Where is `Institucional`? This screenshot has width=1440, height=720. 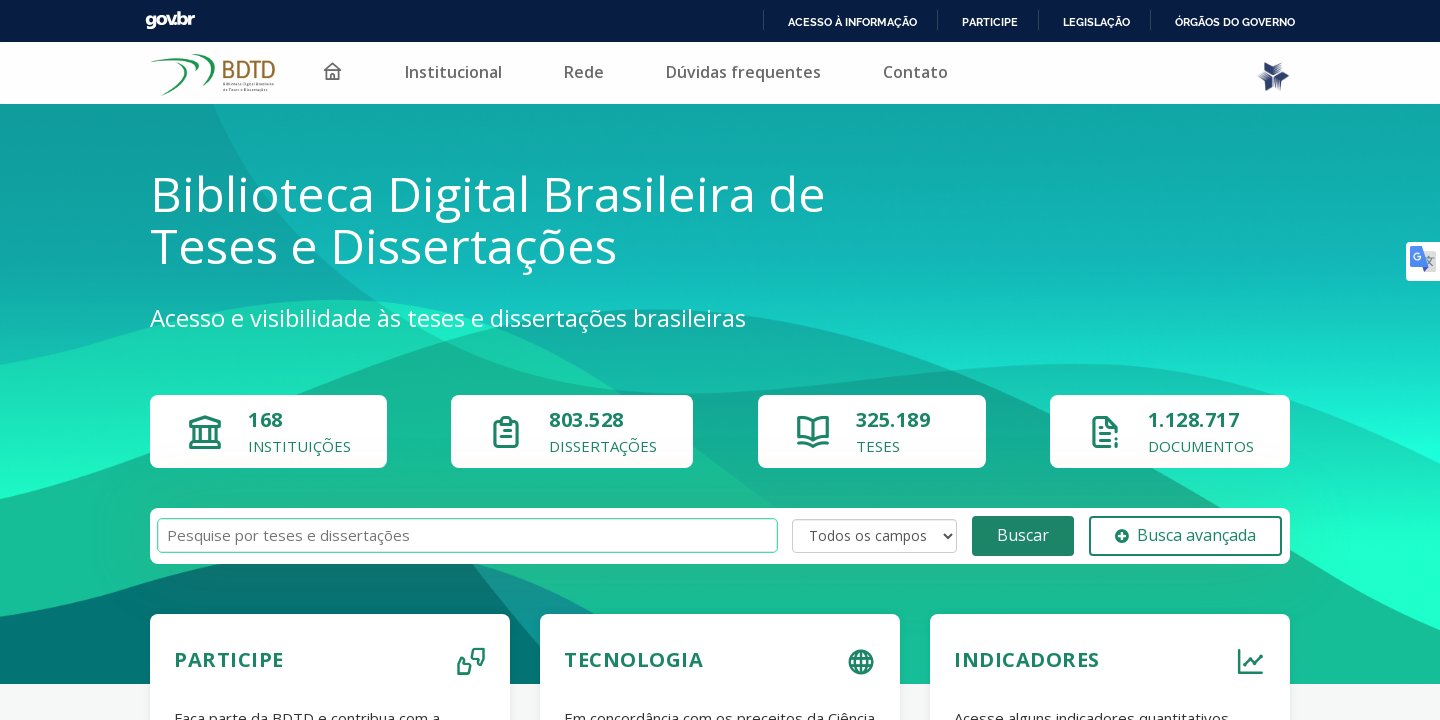
Institucional is located at coordinates (440, 72).